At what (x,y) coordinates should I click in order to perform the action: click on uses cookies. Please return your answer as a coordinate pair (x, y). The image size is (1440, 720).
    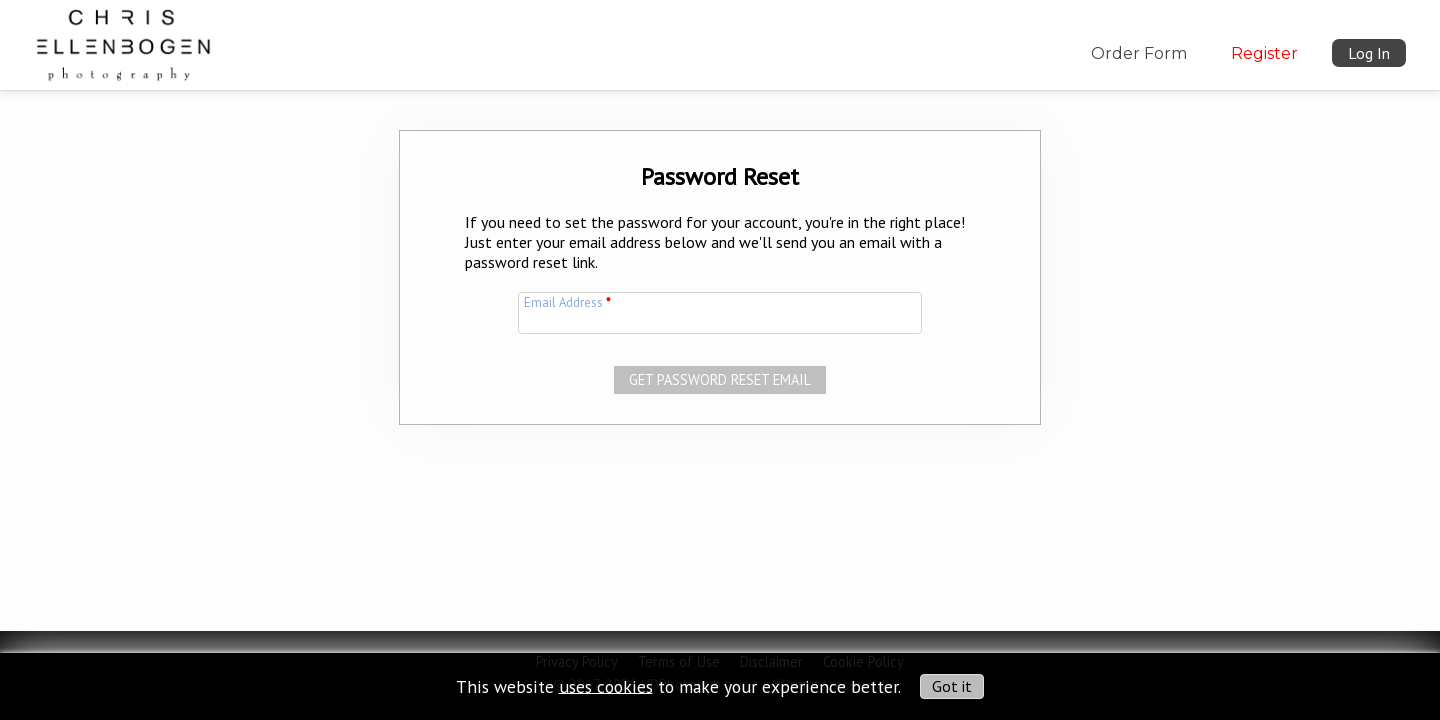
    Looking at the image, I should click on (606, 685).